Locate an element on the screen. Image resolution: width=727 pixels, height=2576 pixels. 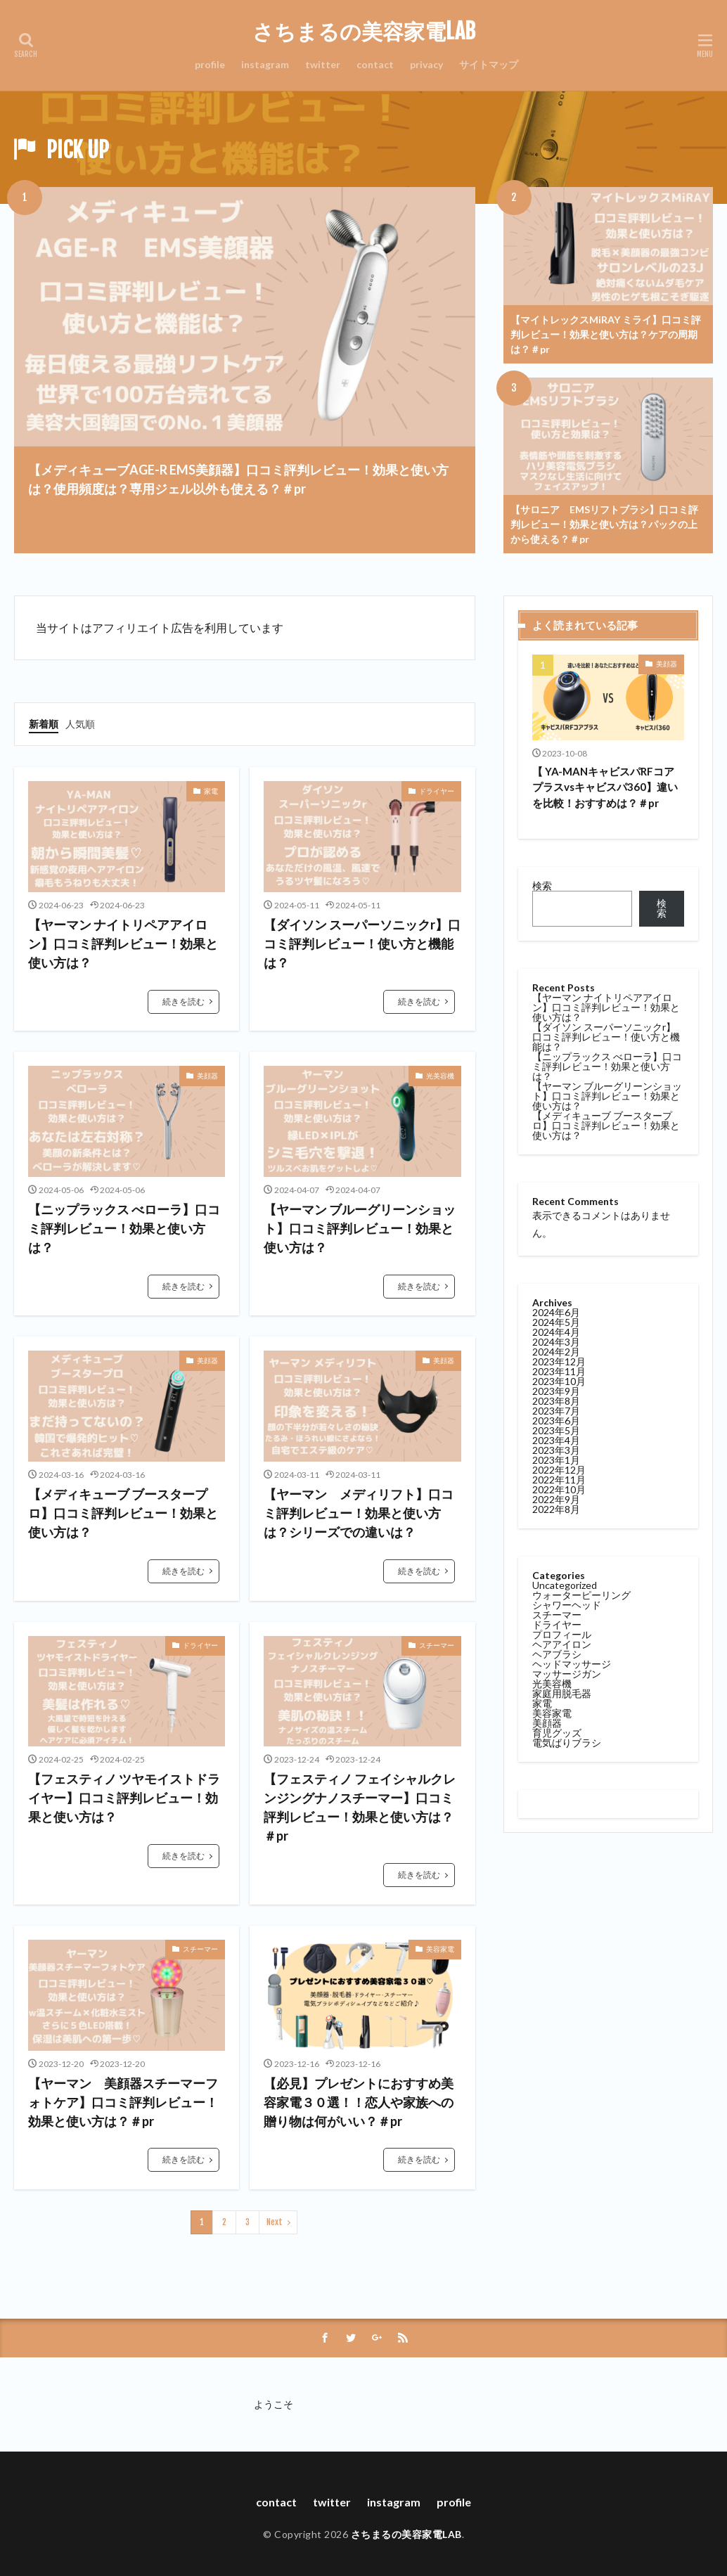
サイトマップ is located at coordinates (488, 64).